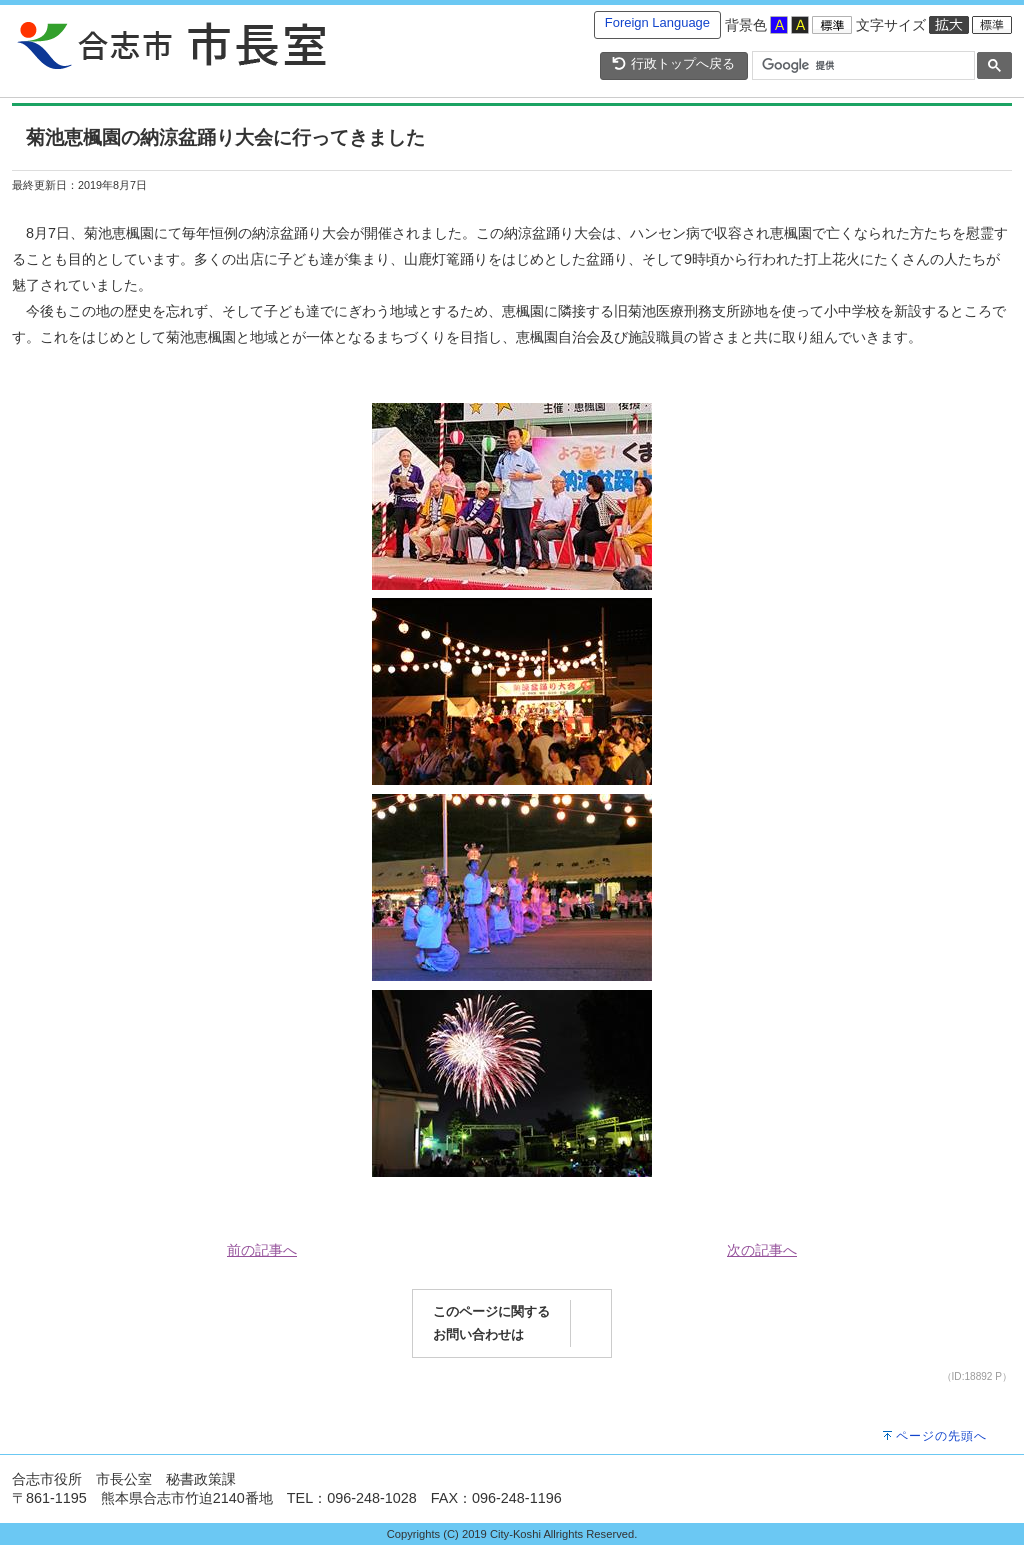 The width and height of the screenshot is (1024, 1545). What do you see at coordinates (262, 1250) in the screenshot?
I see `前の記事へ` at bounding box center [262, 1250].